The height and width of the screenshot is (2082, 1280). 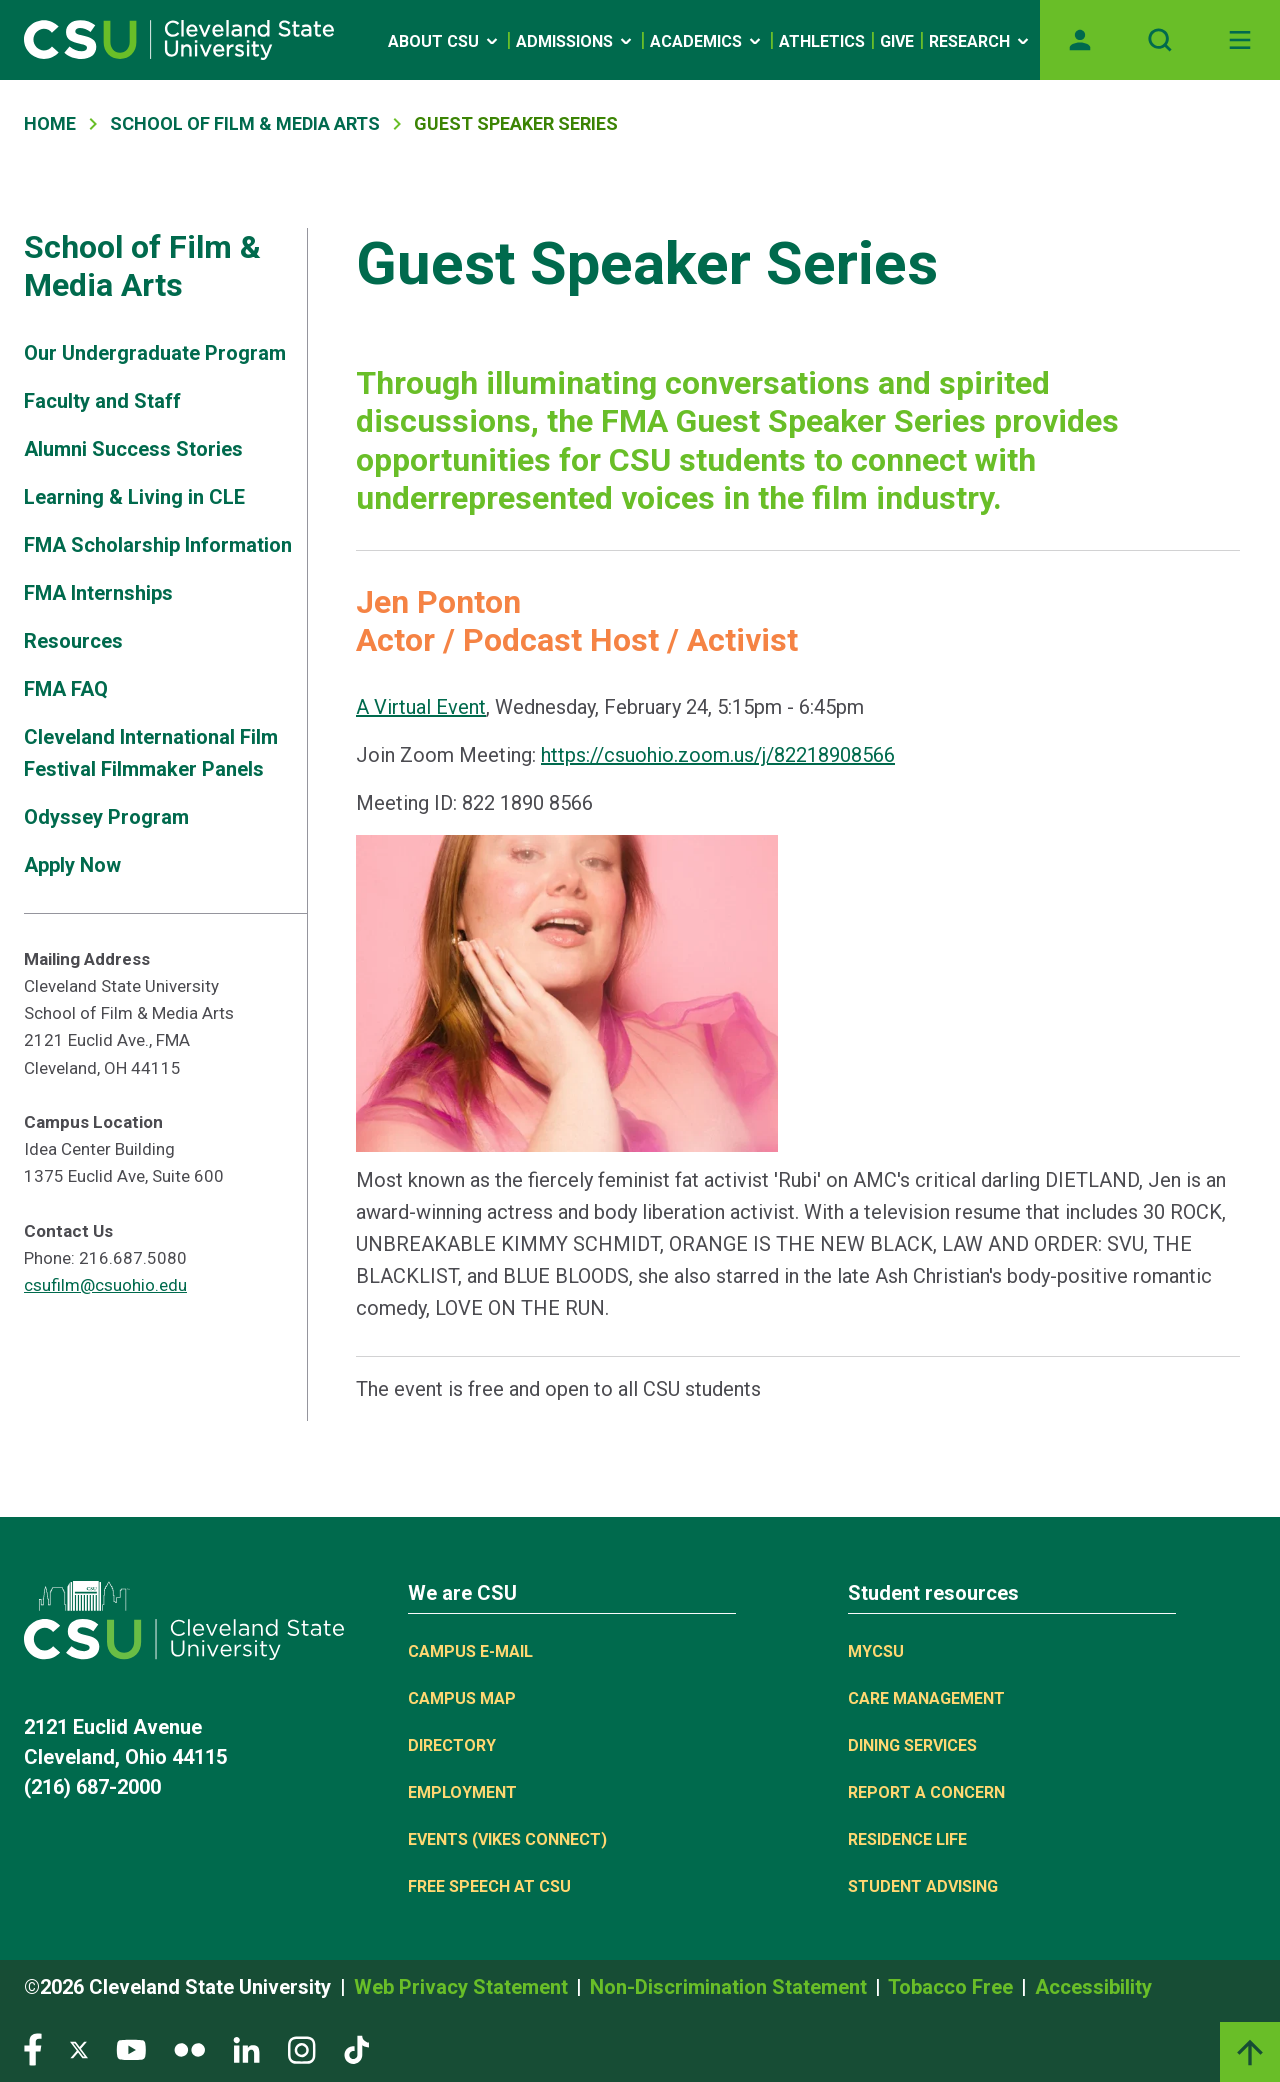 What do you see at coordinates (1160, 40) in the screenshot?
I see `[Open site search]` at bounding box center [1160, 40].